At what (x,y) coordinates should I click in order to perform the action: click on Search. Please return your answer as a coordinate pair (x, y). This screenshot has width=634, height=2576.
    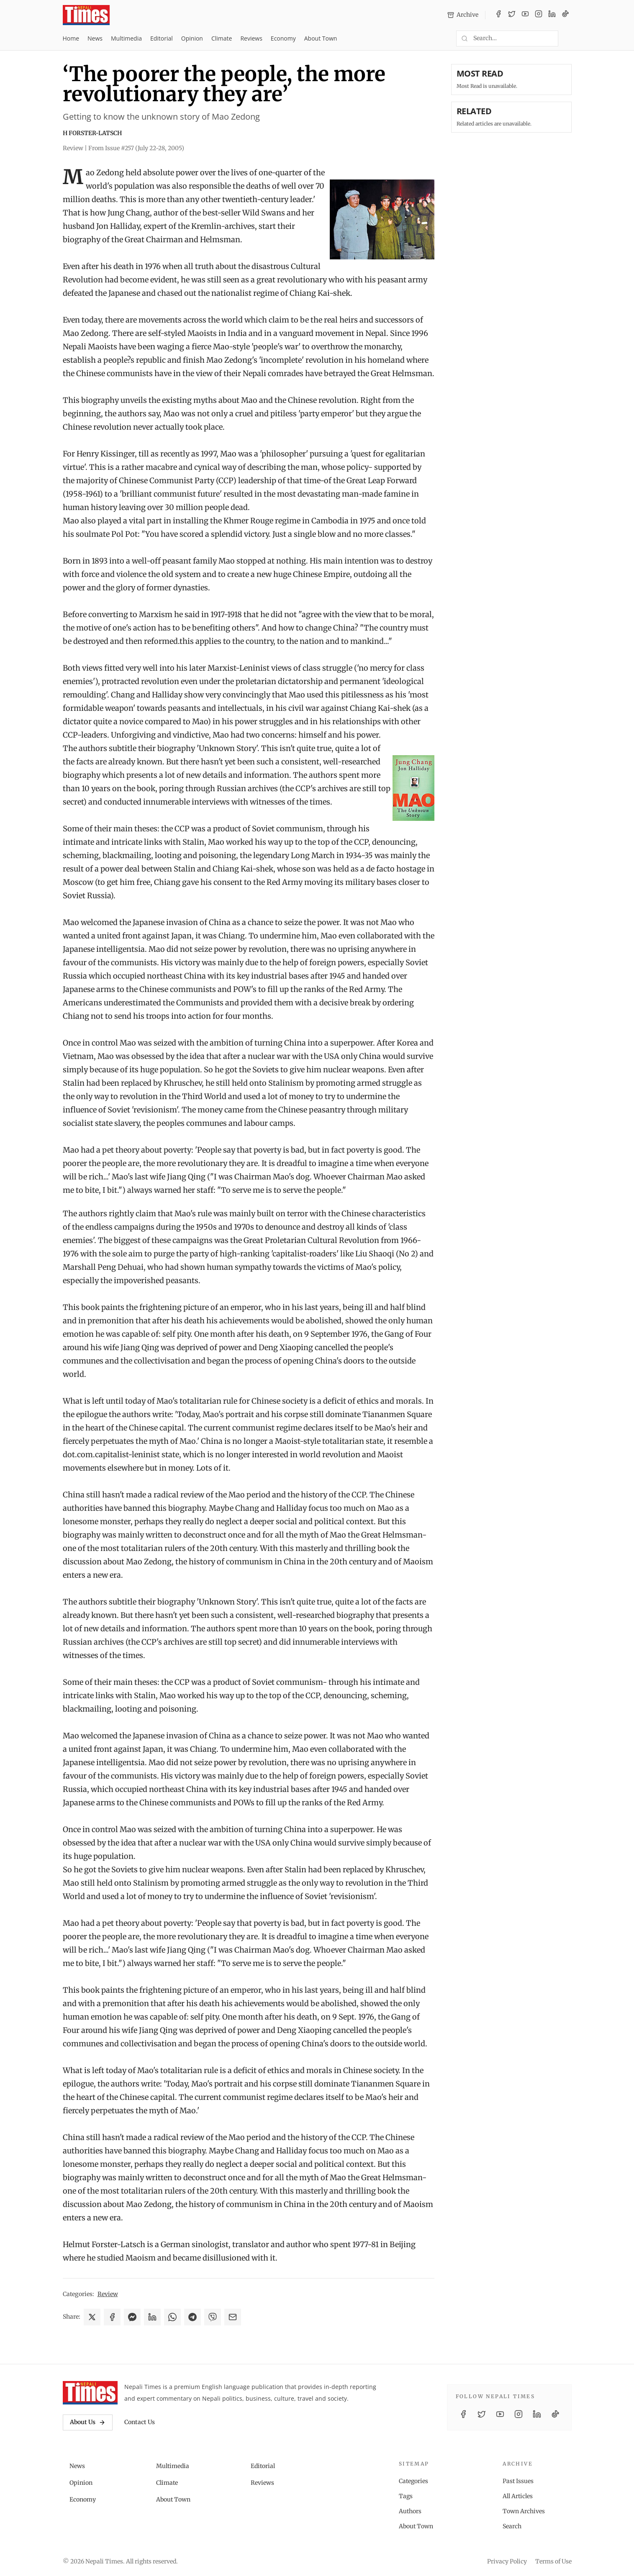
    Looking at the image, I should click on (512, 2526).